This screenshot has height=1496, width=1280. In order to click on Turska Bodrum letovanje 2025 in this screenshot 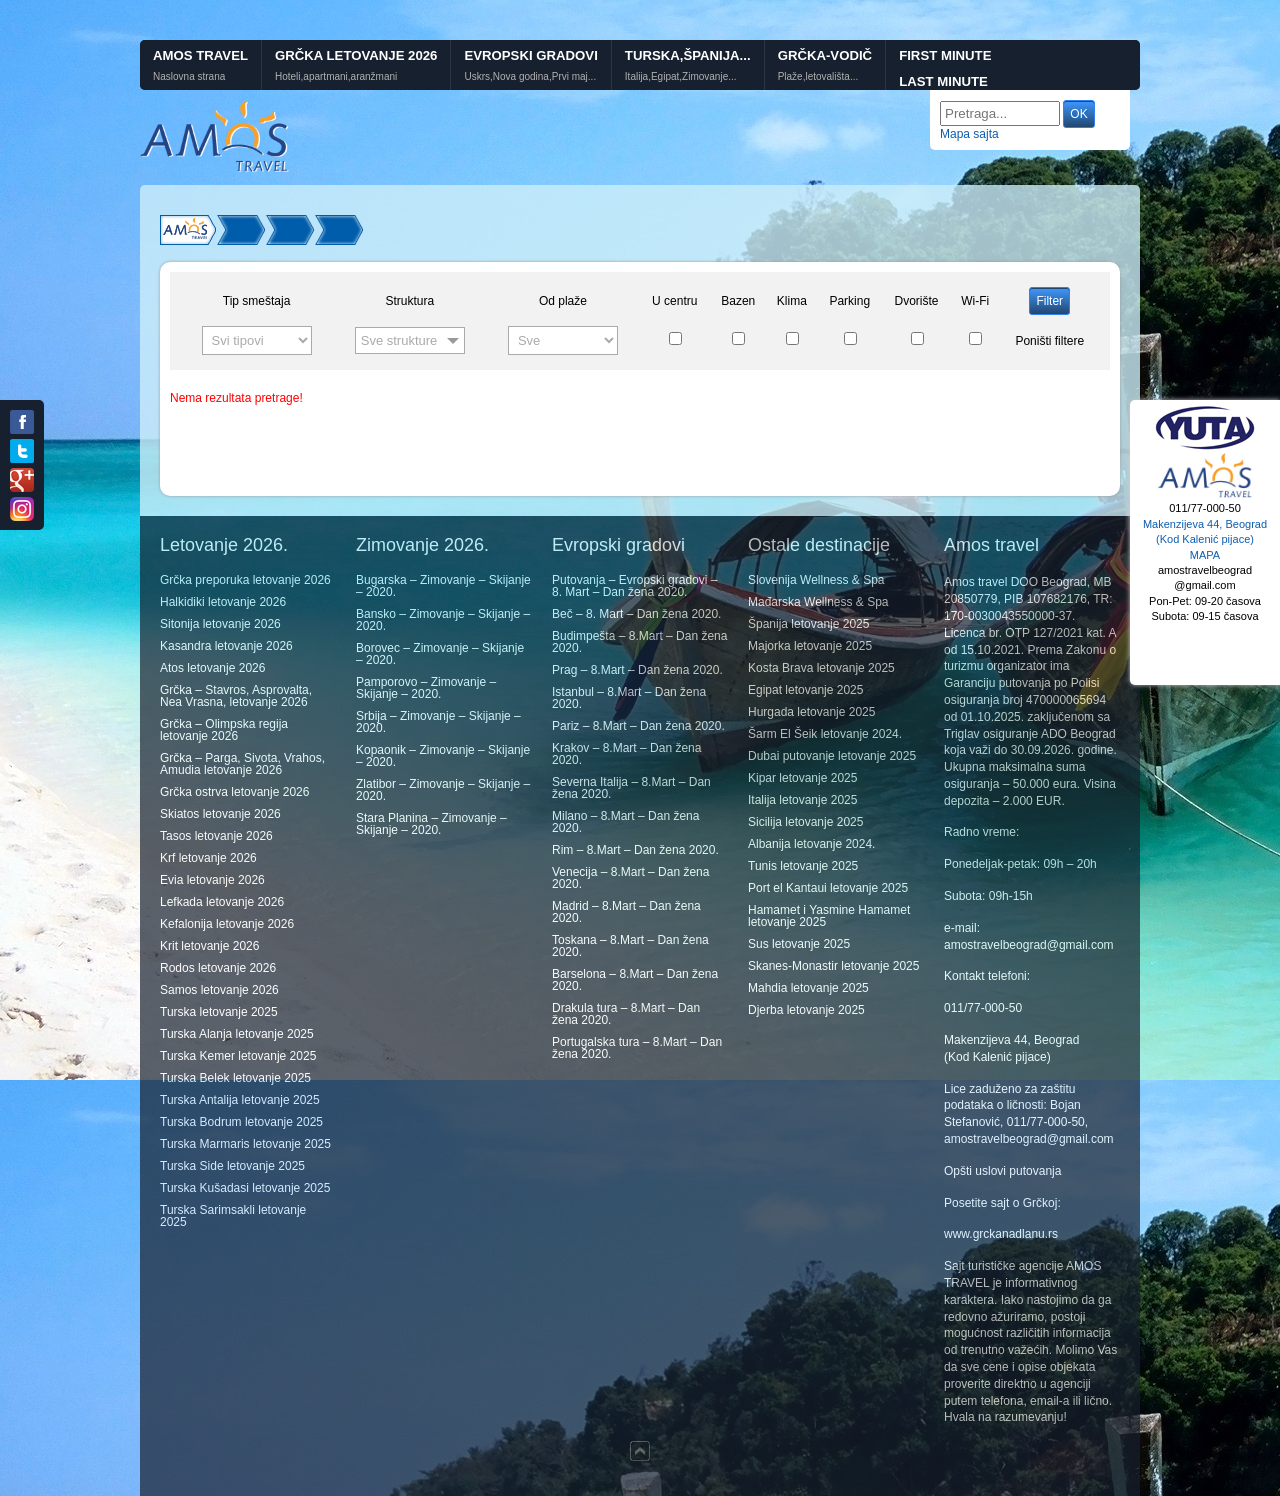, I will do `click(241, 1122)`.